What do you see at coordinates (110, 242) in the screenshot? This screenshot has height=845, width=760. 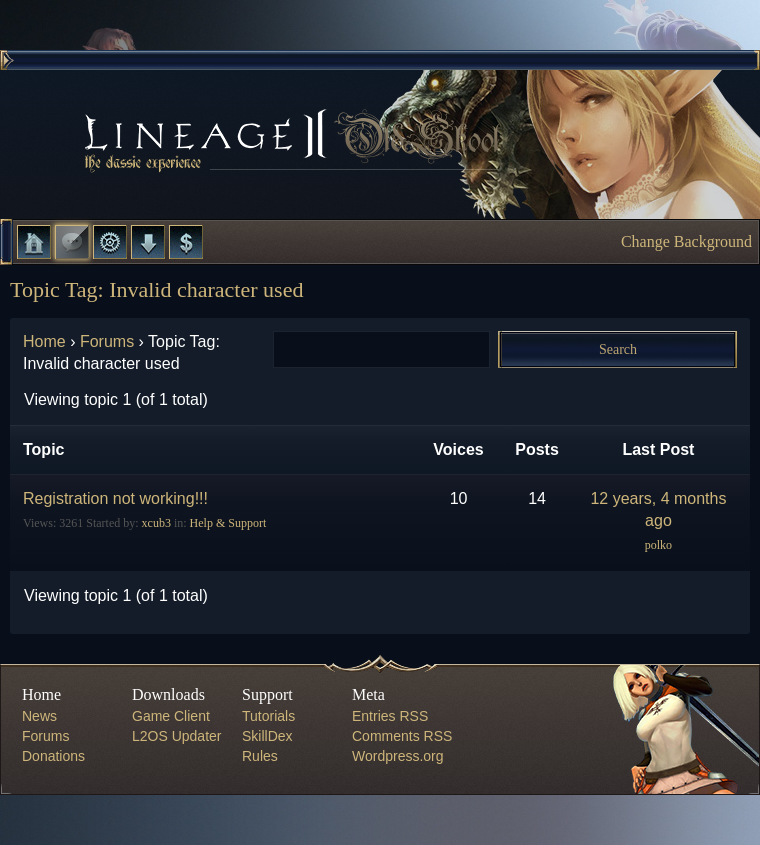 I see `L2 Control Panel` at bounding box center [110, 242].